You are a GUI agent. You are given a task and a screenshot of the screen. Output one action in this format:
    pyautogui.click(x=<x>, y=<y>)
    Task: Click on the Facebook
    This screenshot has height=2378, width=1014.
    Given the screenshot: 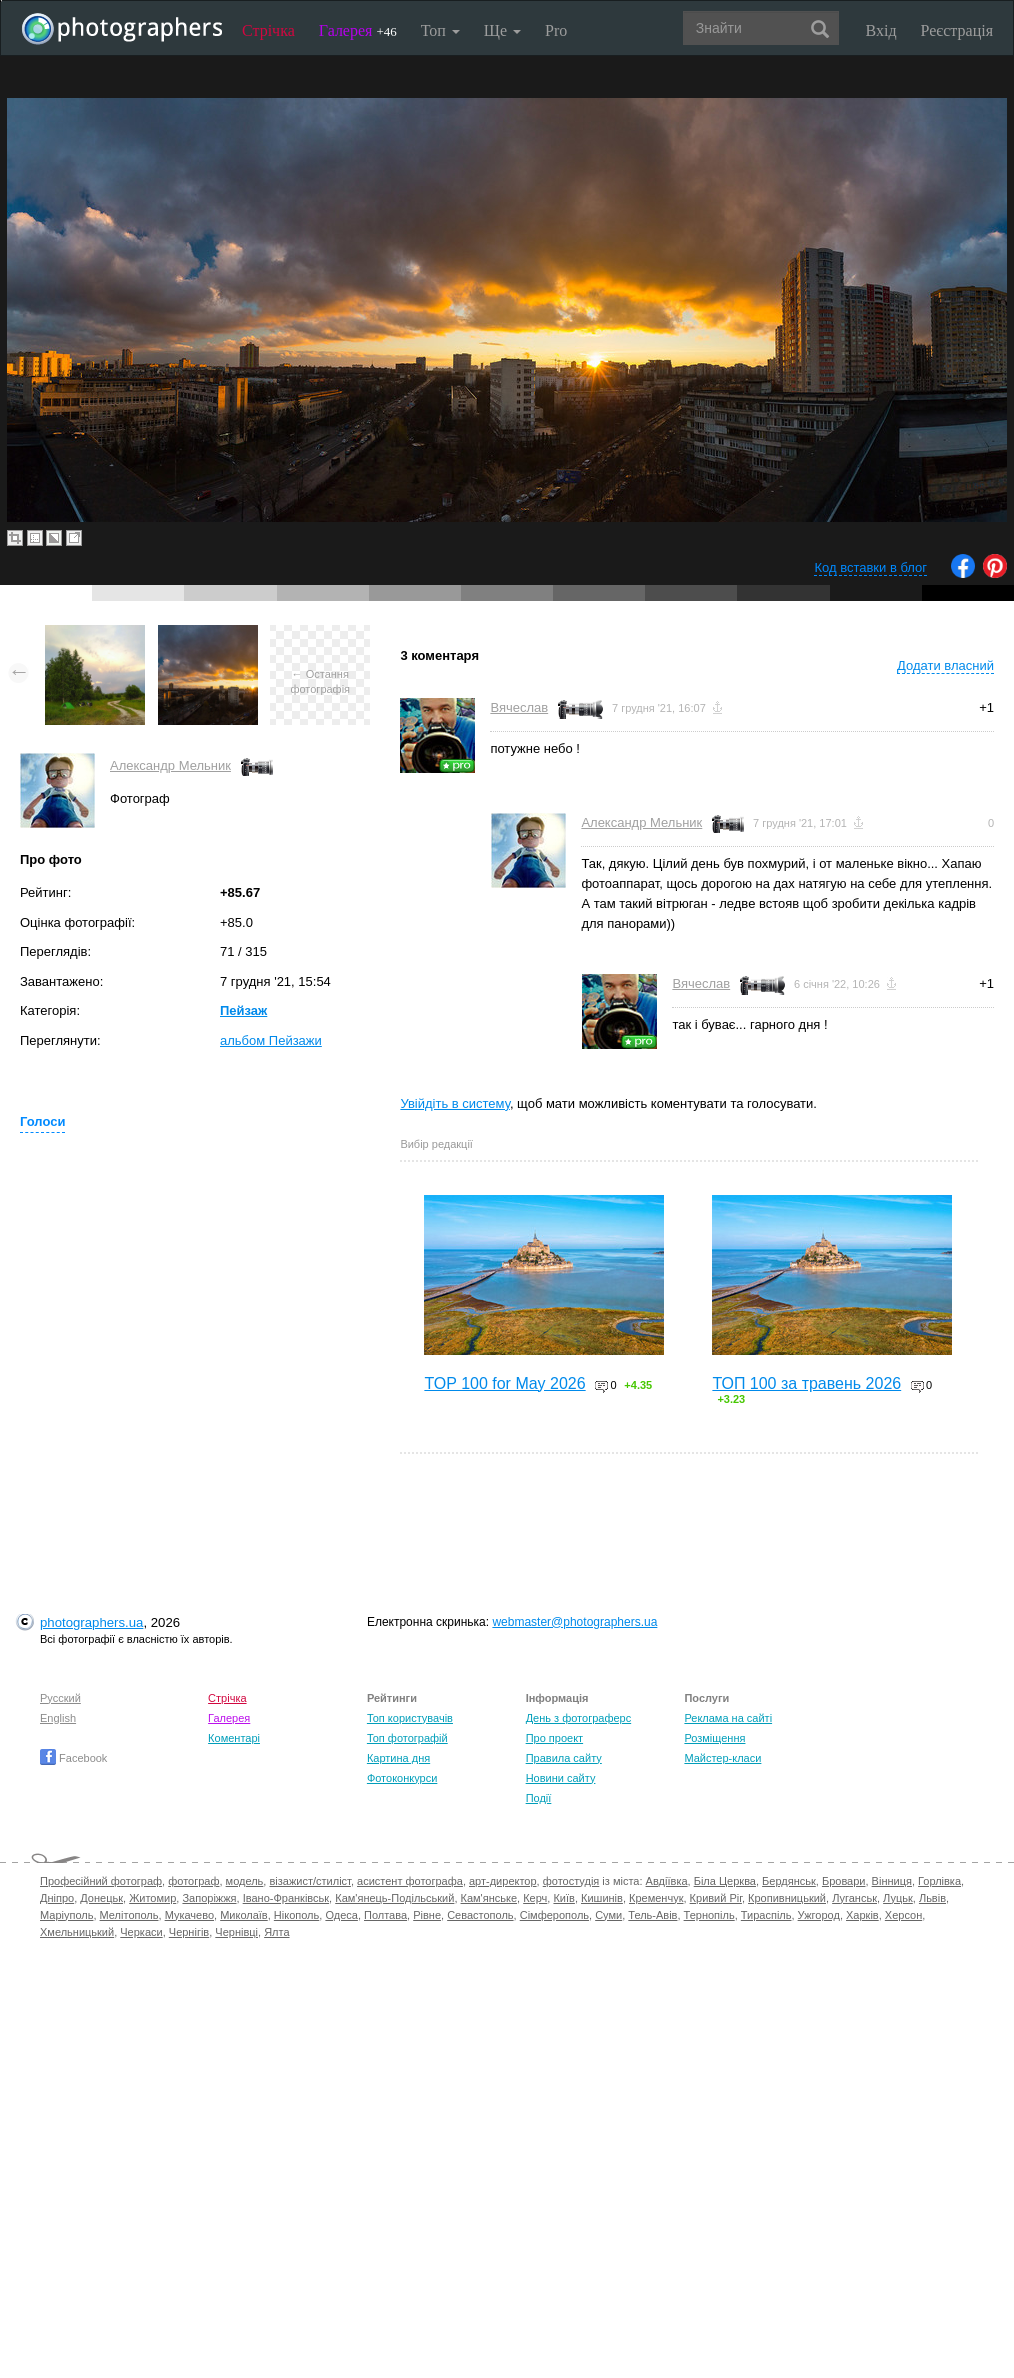 What is the action you would take?
    pyautogui.click(x=73, y=1758)
    